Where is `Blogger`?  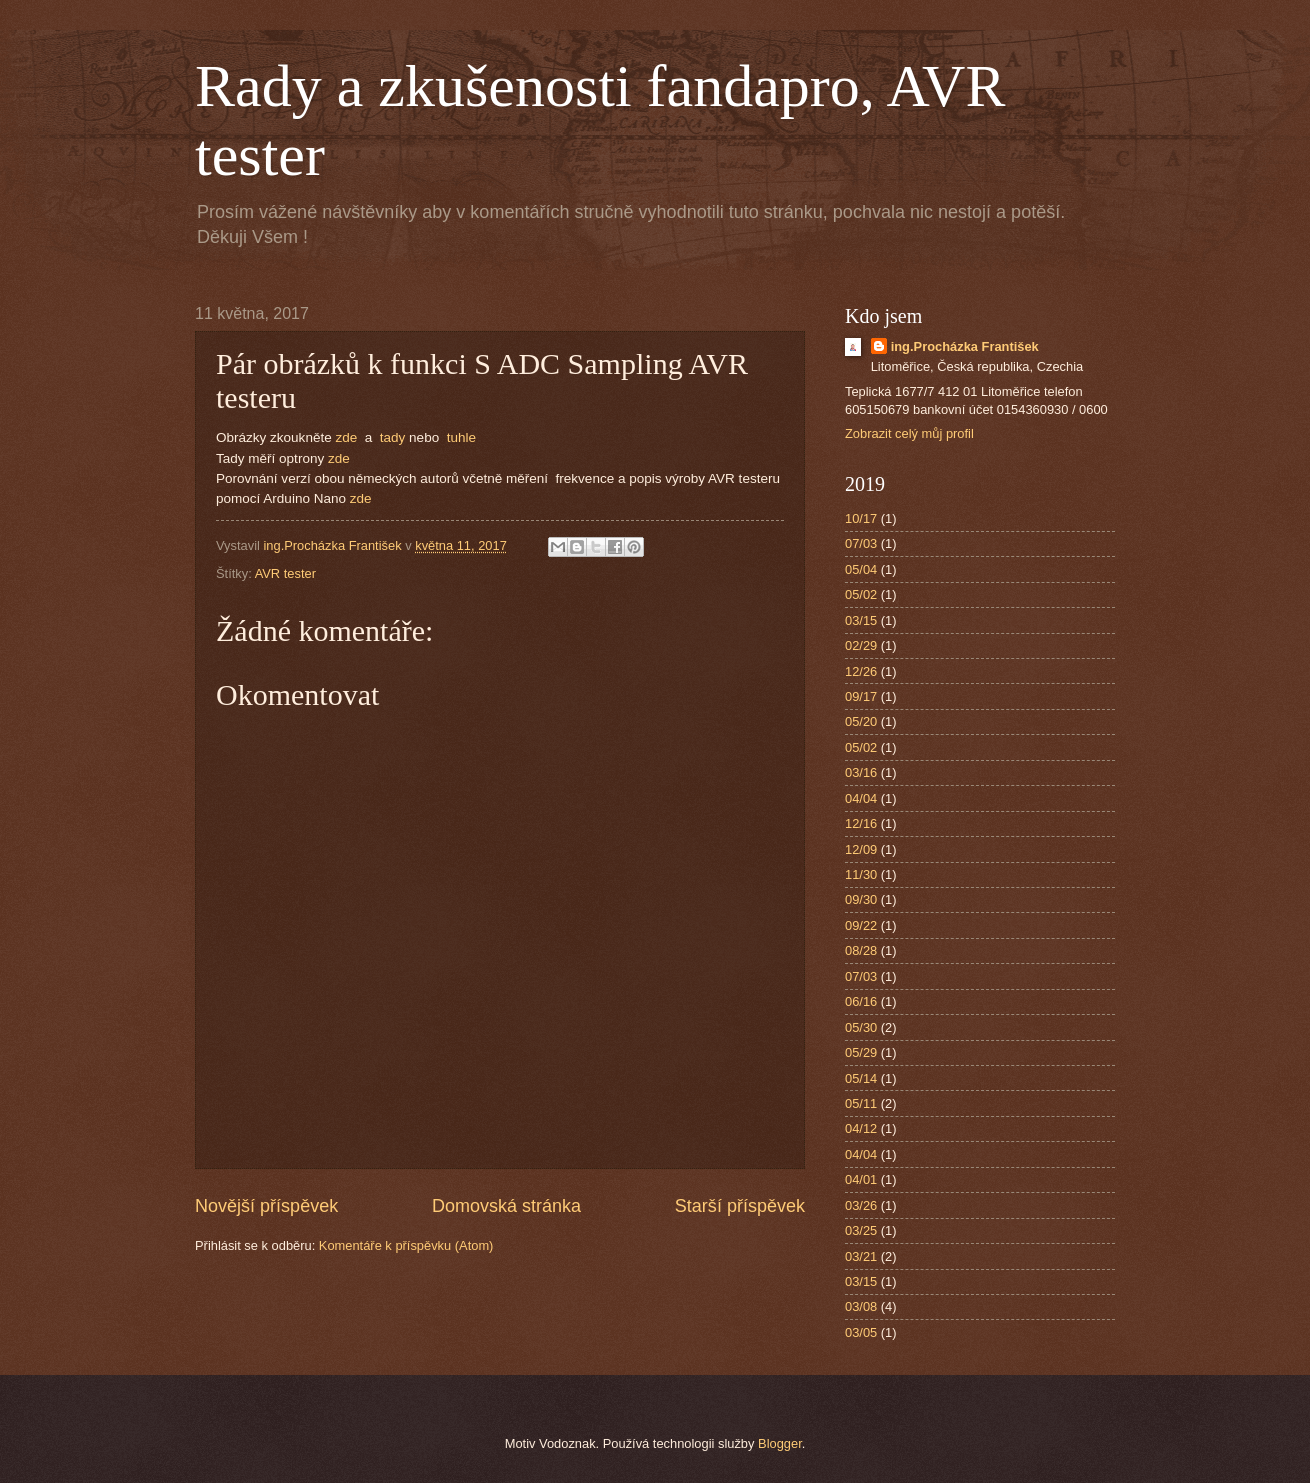 Blogger is located at coordinates (780, 1443).